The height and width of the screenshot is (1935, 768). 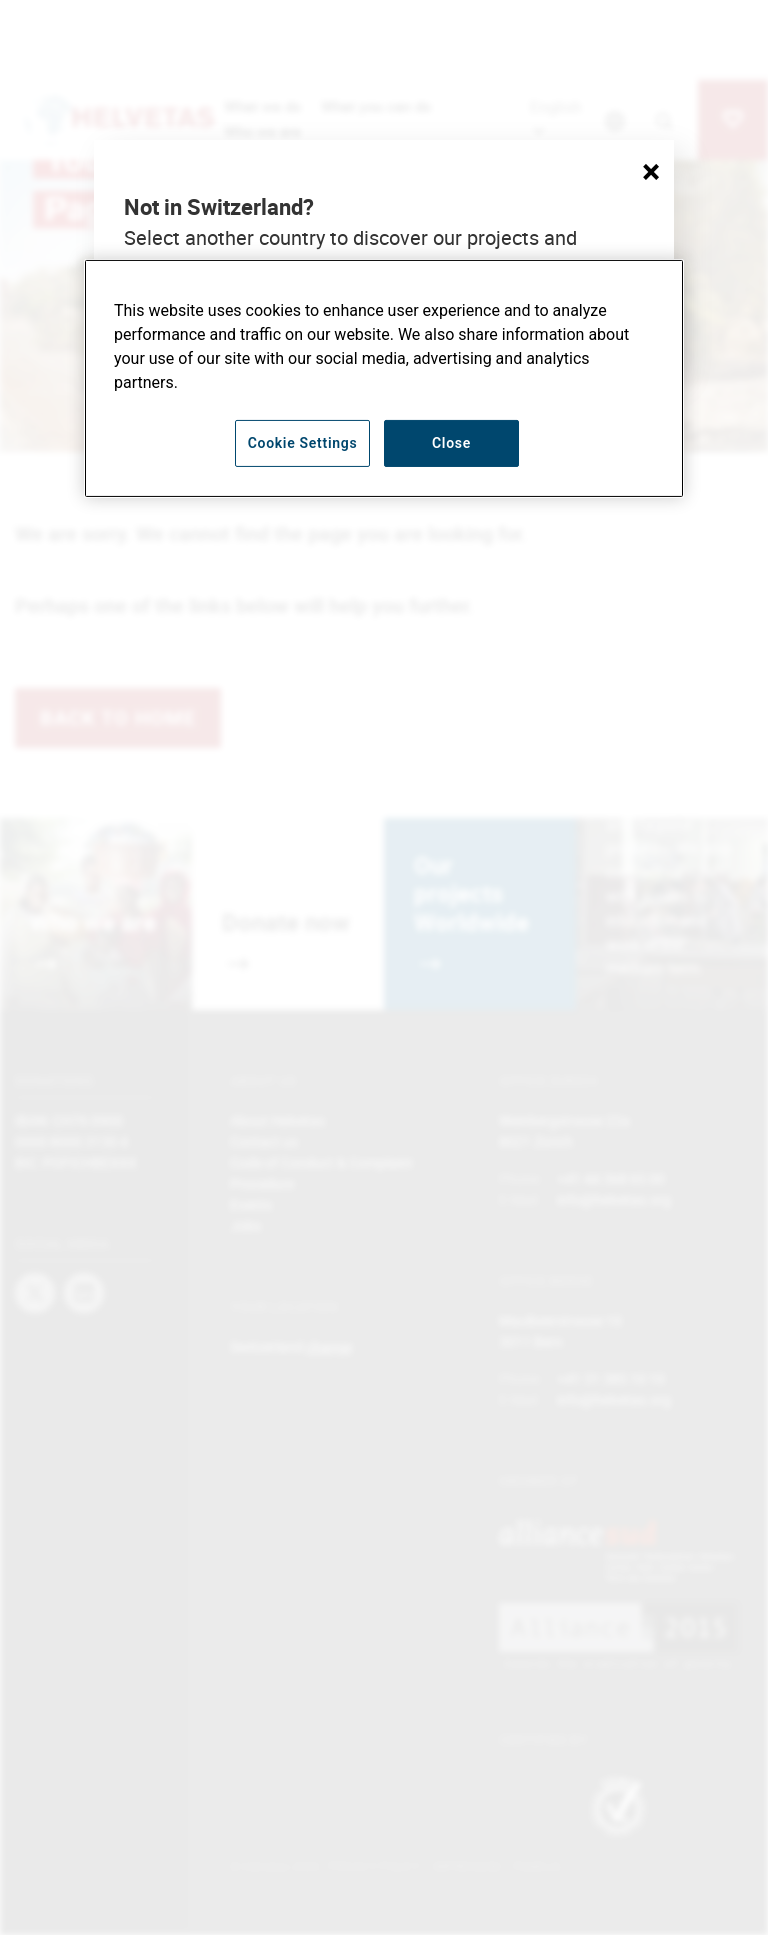 What do you see at coordinates (303, 443) in the screenshot?
I see `Cookie Settings` at bounding box center [303, 443].